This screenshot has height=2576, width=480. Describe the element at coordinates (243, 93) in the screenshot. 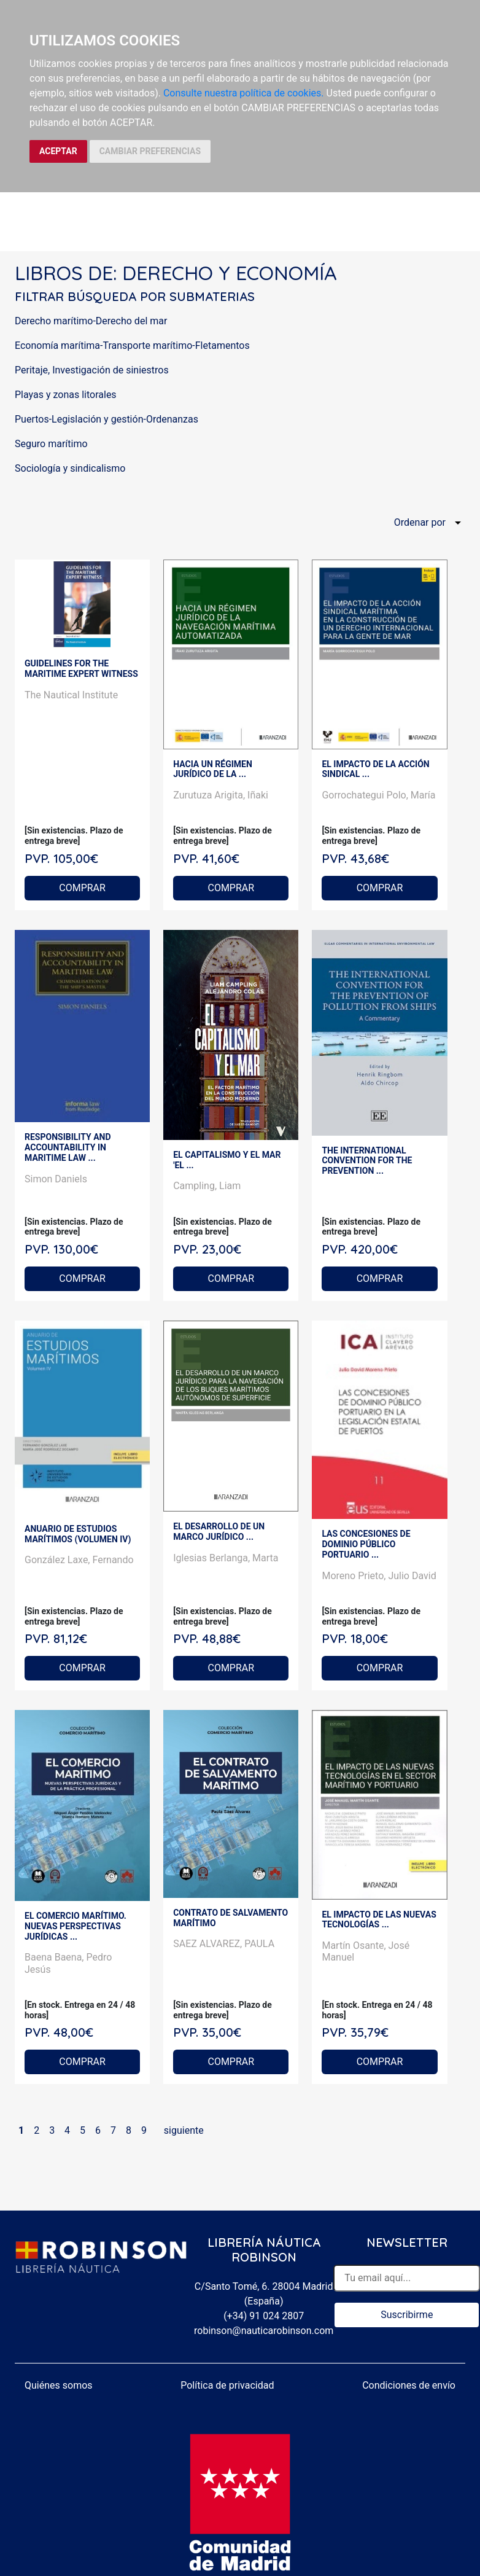

I see `Consulte nuestra política de cookies.` at that location.